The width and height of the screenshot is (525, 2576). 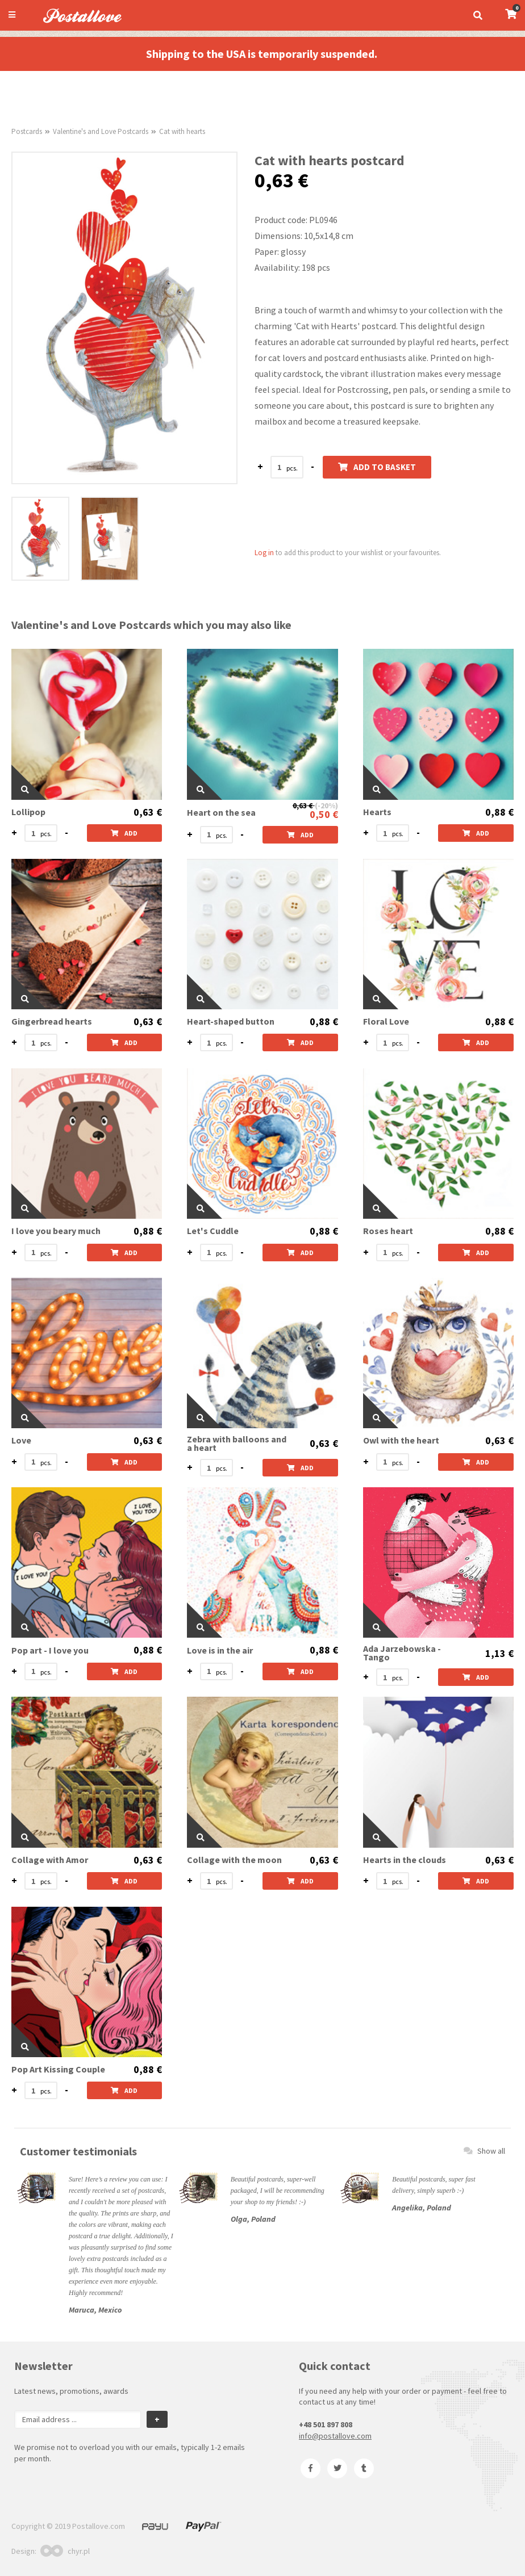 I want to click on Hearts in the clouds, so click(x=404, y=1860).